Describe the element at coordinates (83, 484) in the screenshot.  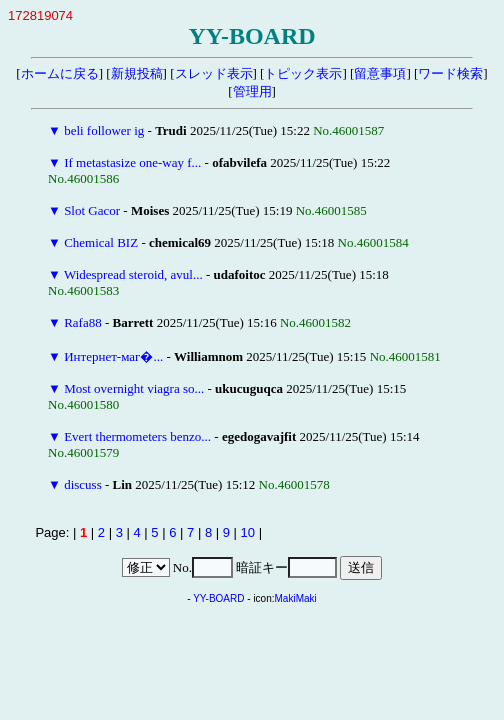
I see `discuss` at that location.